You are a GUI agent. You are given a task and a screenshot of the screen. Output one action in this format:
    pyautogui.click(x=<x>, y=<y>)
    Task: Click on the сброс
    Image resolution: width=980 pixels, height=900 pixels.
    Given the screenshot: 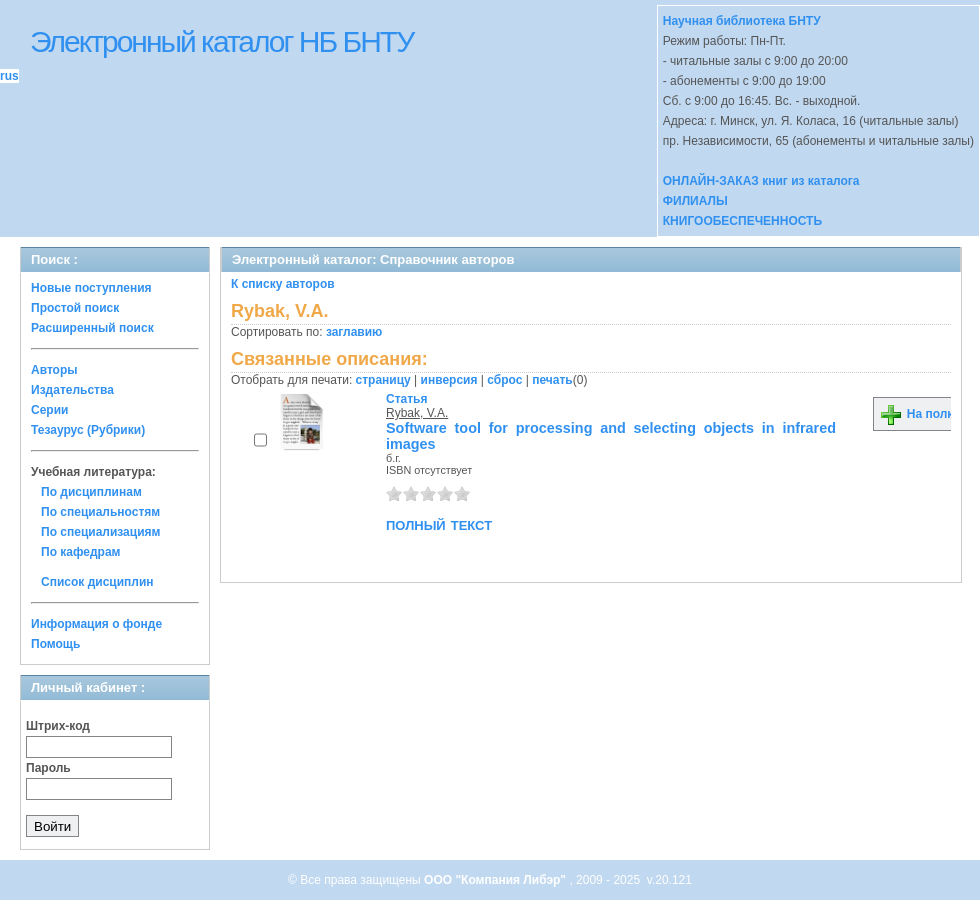 What is the action you would take?
    pyautogui.click(x=504, y=380)
    